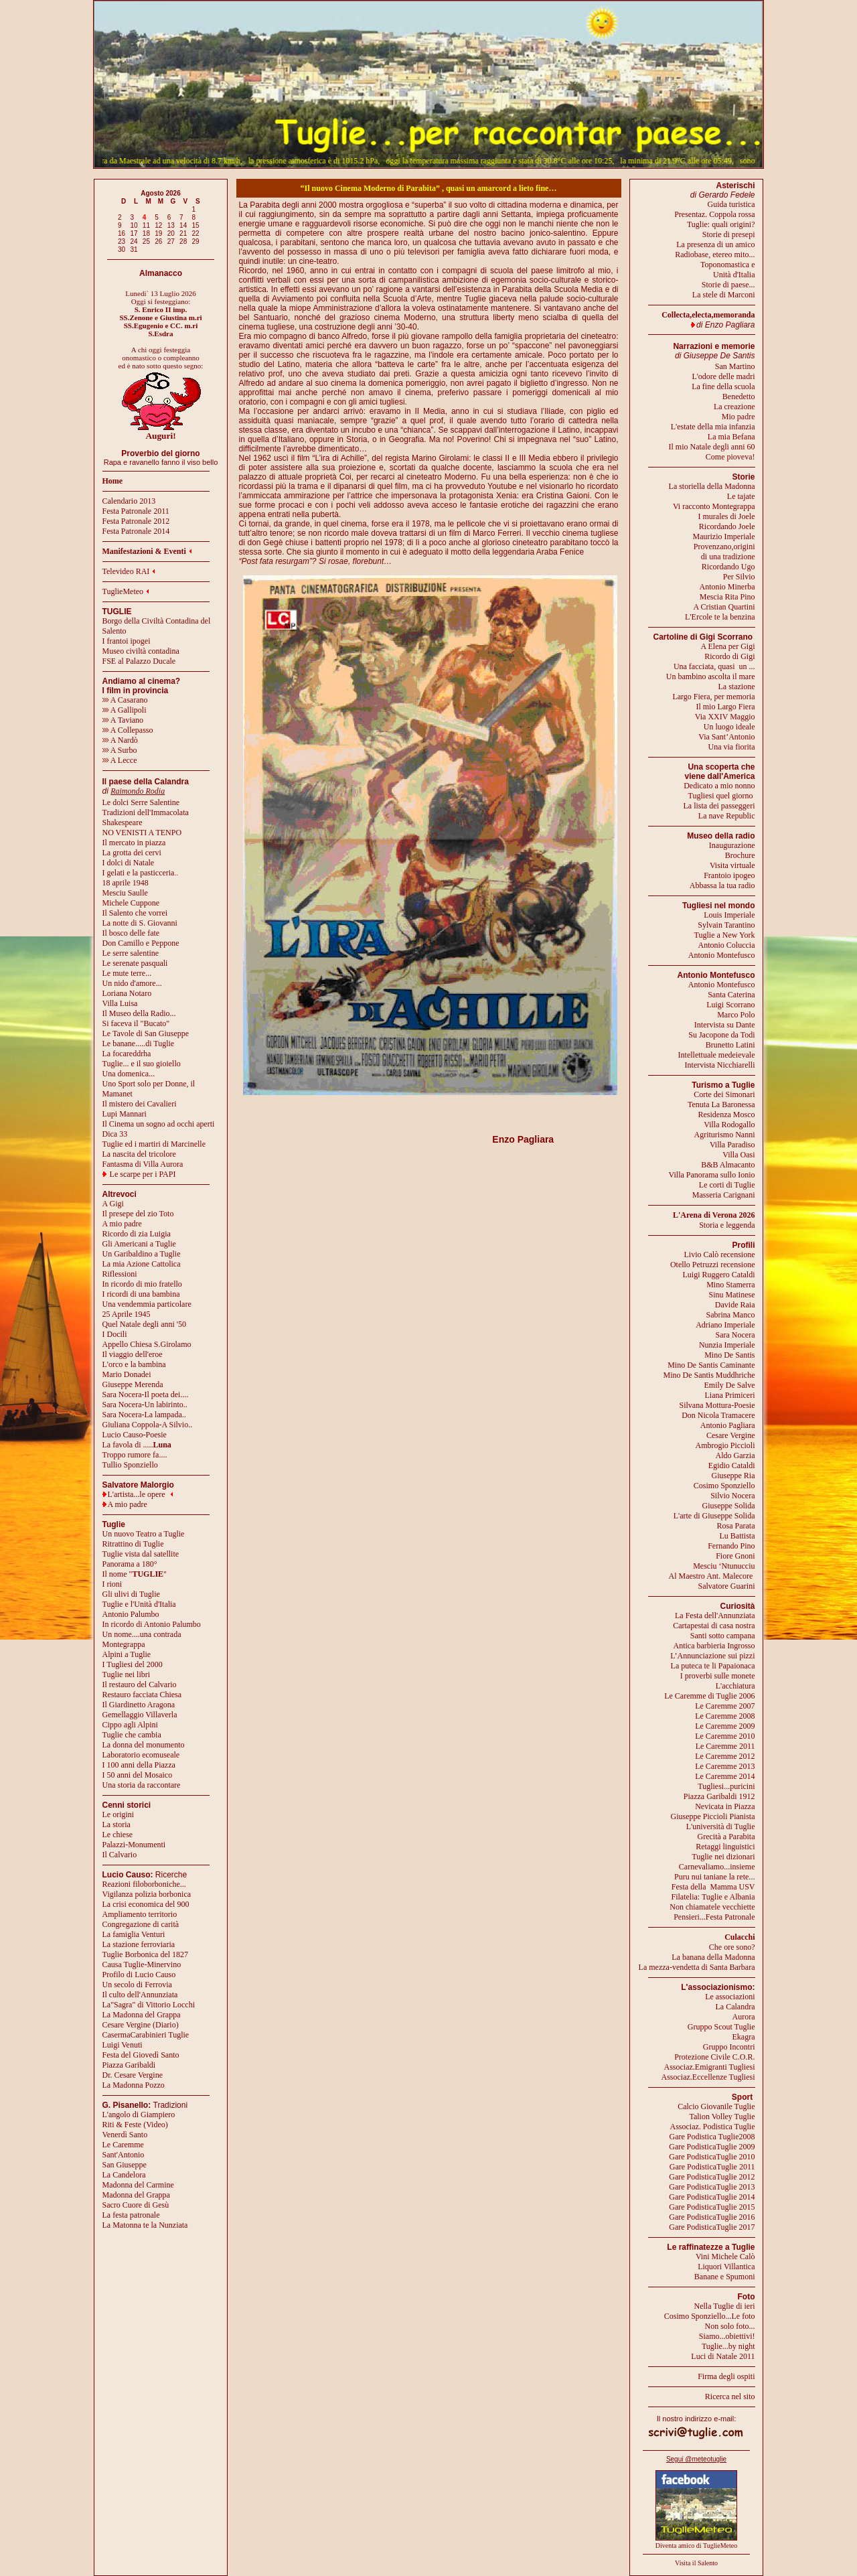 The height and width of the screenshot is (2576, 857). What do you see at coordinates (712, 446) in the screenshot?
I see `Il mio Natale degli anni 60` at bounding box center [712, 446].